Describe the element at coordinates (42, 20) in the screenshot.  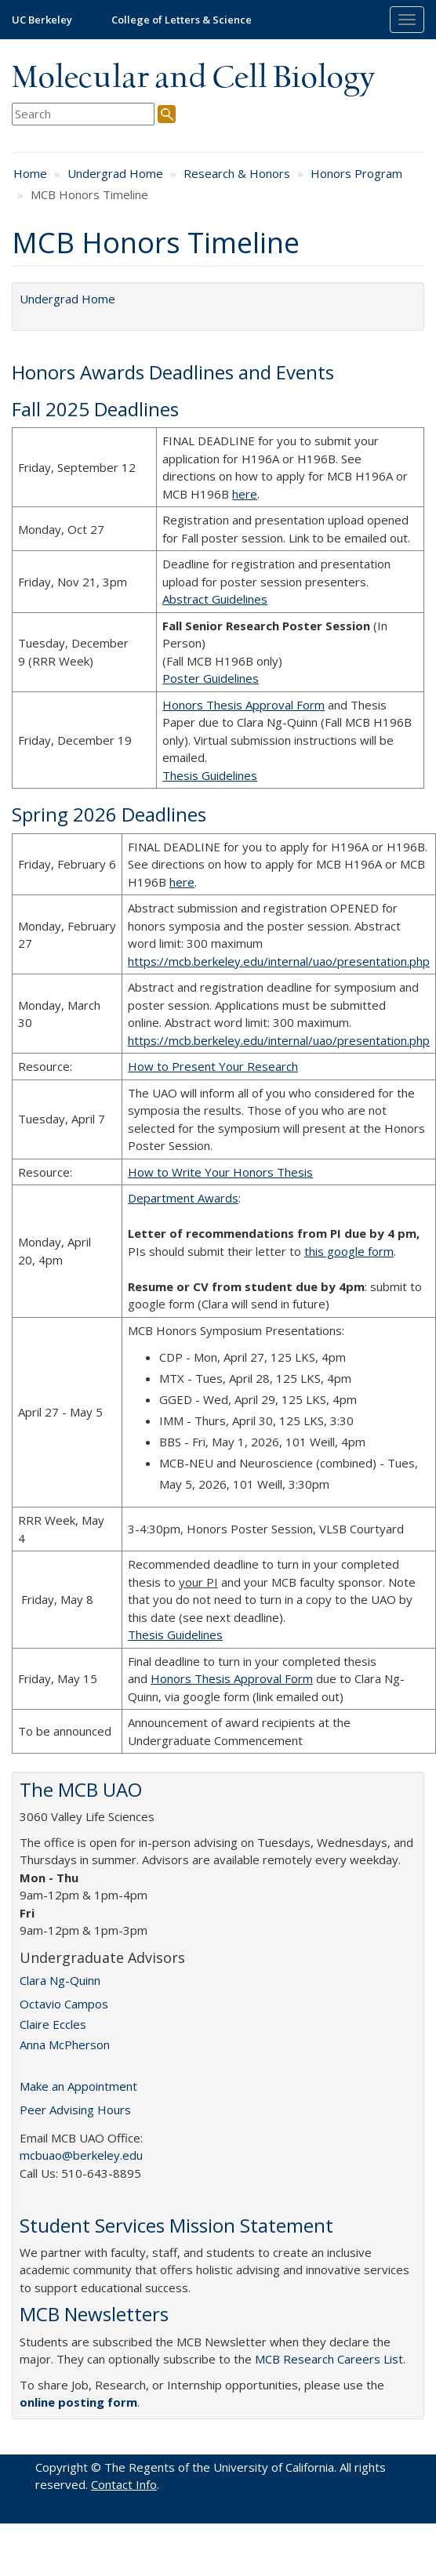
I see `UC Berkeley` at that location.